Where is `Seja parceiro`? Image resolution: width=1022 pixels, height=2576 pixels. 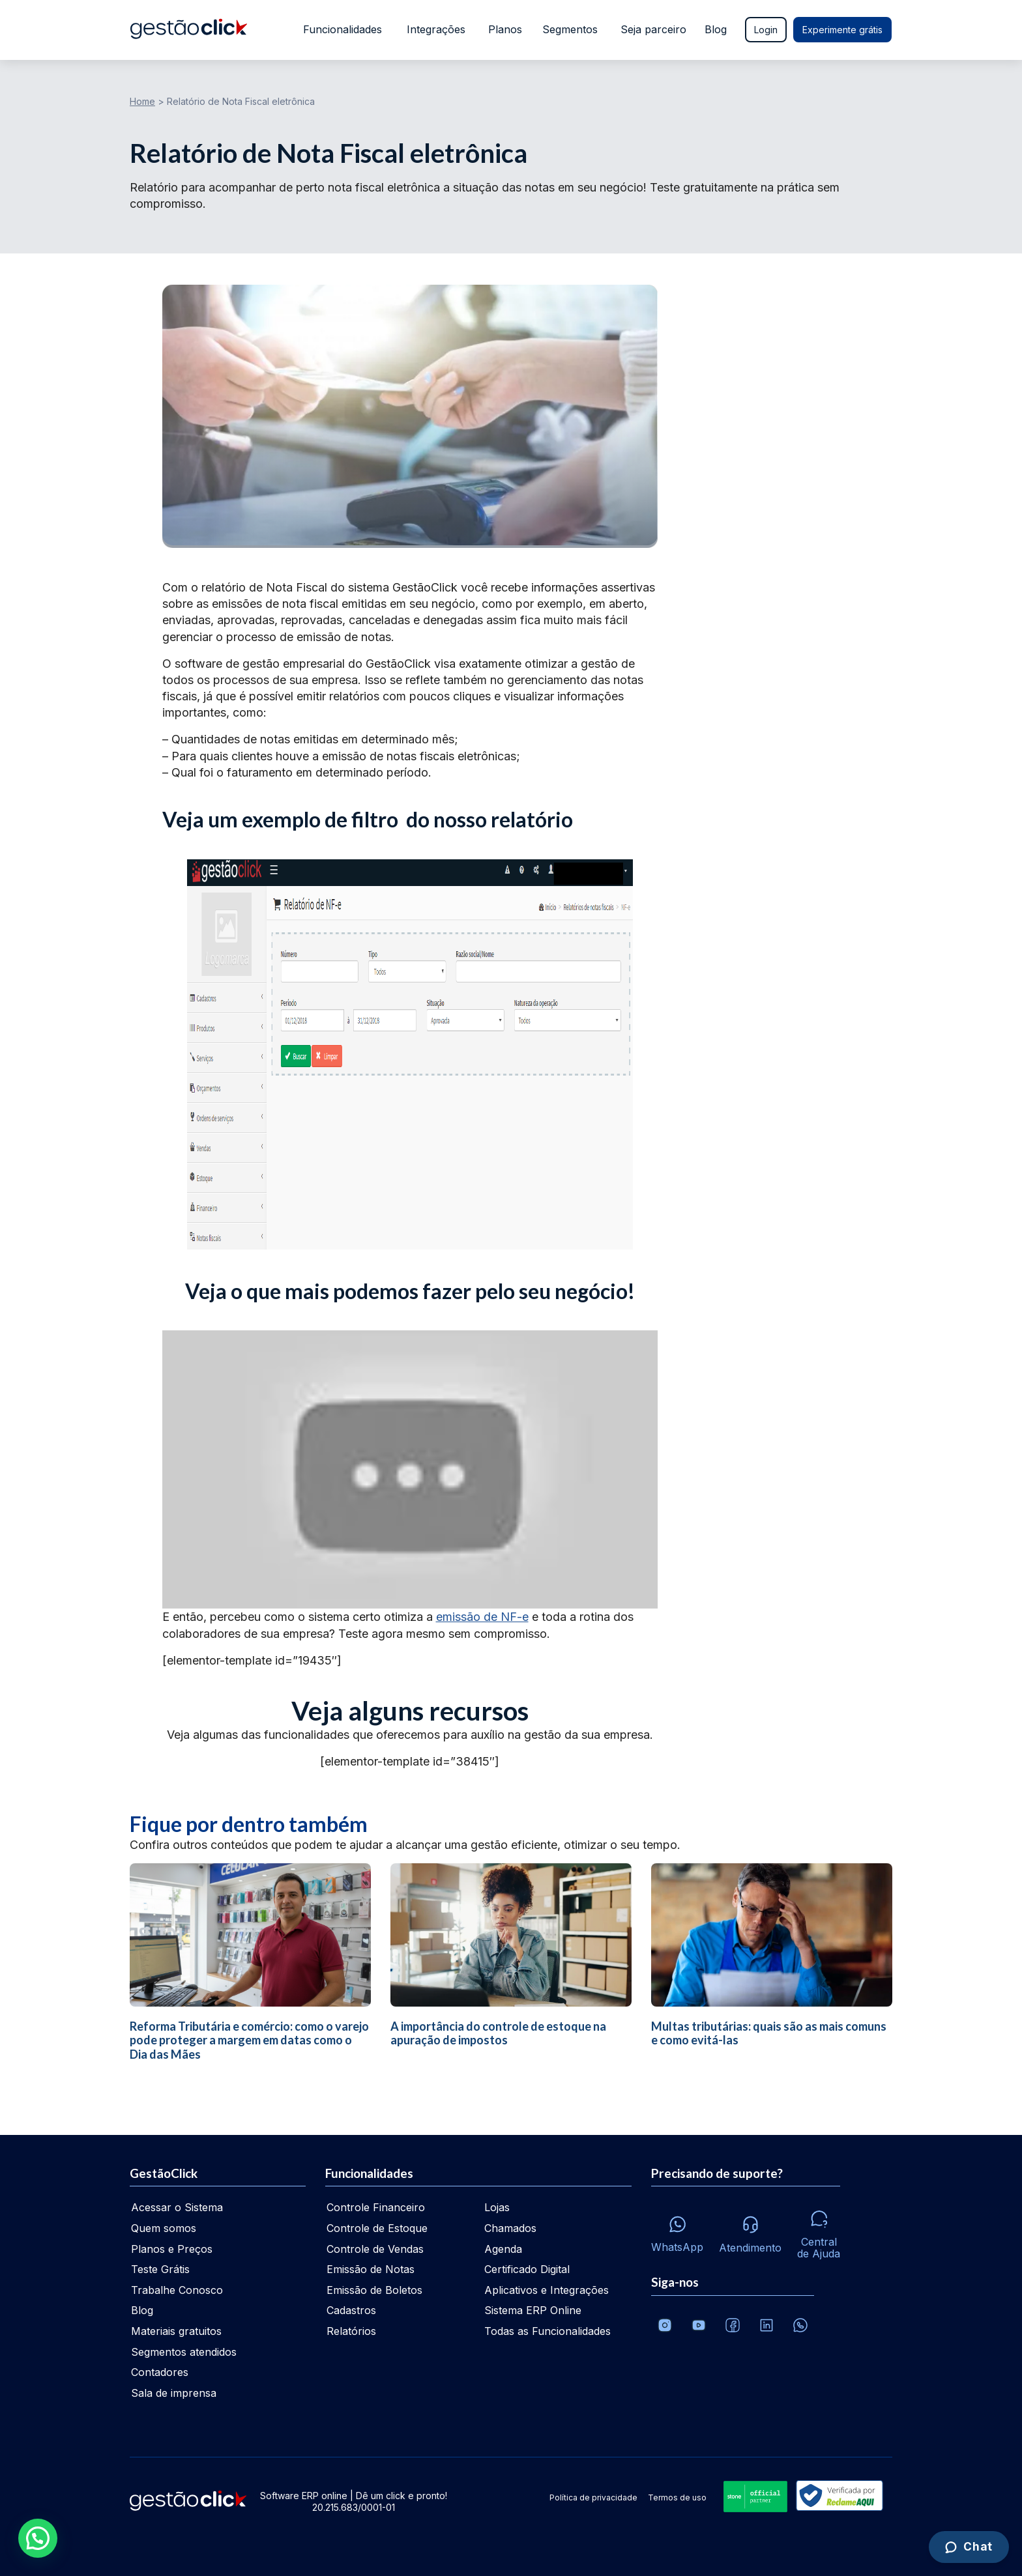 Seja parceiro is located at coordinates (653, 29).